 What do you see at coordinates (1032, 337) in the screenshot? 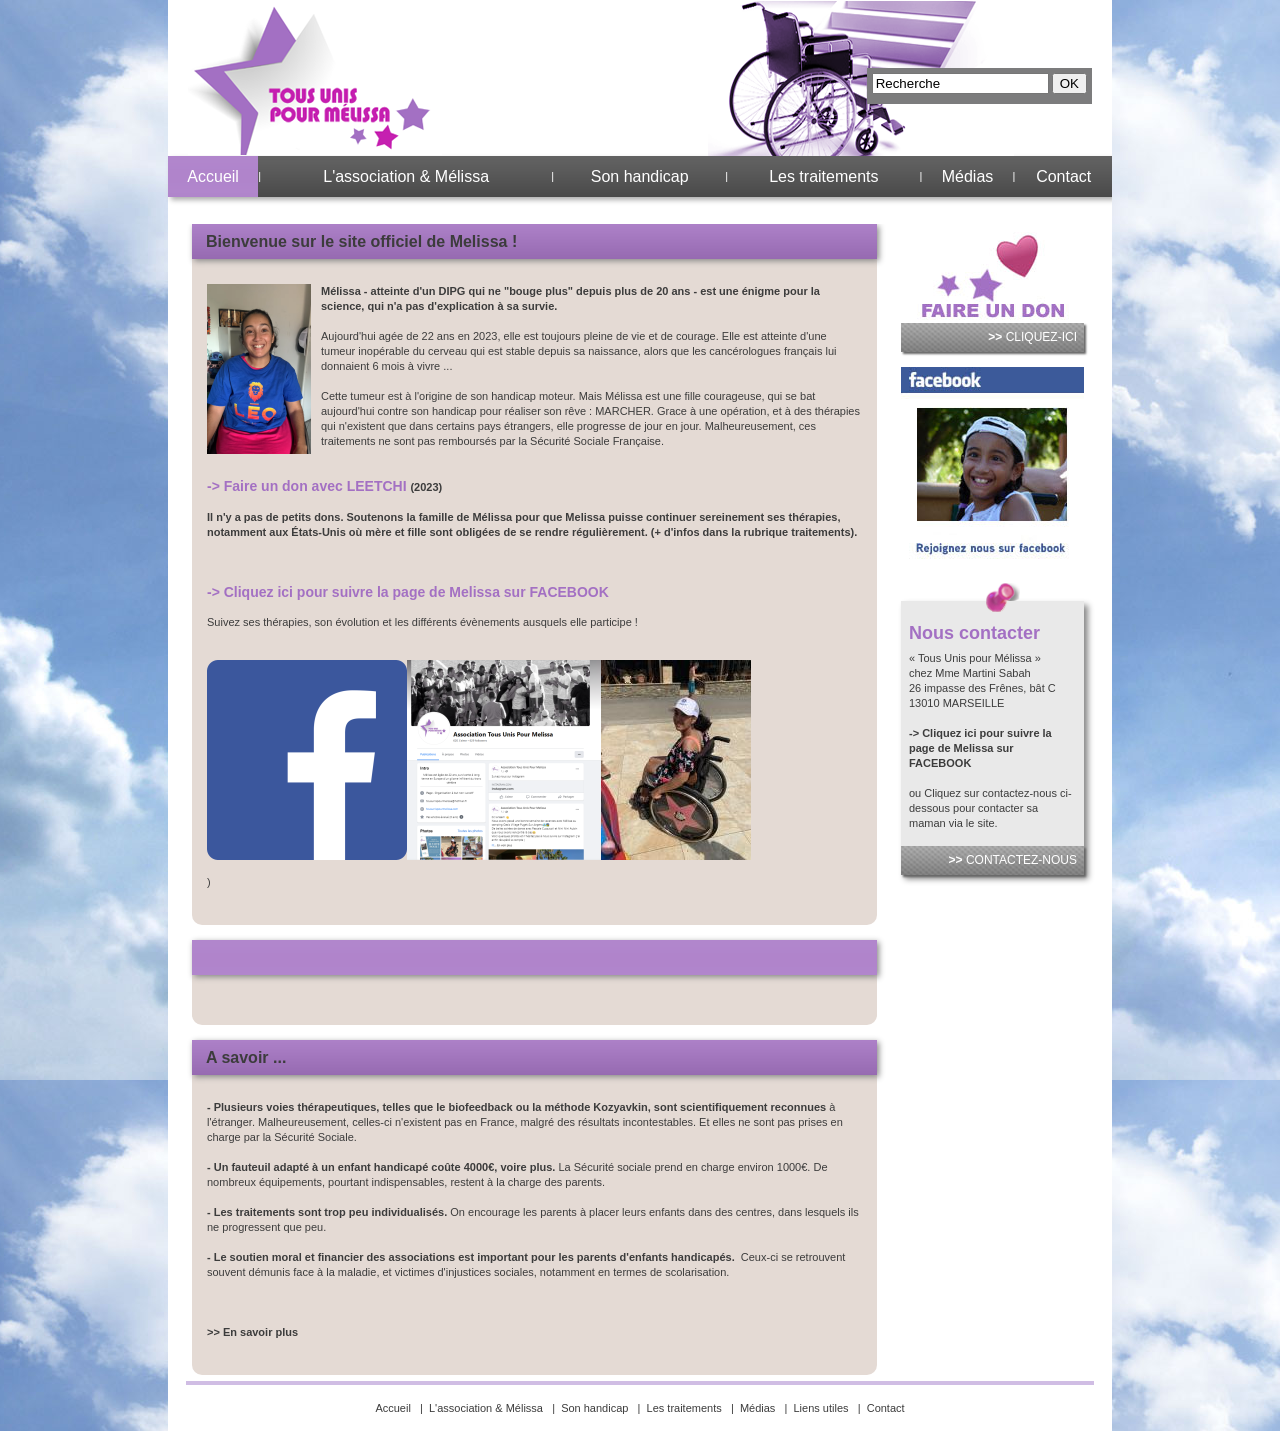
I see `CLIQUEZ-ICI` at bounding box center [1032, 337].